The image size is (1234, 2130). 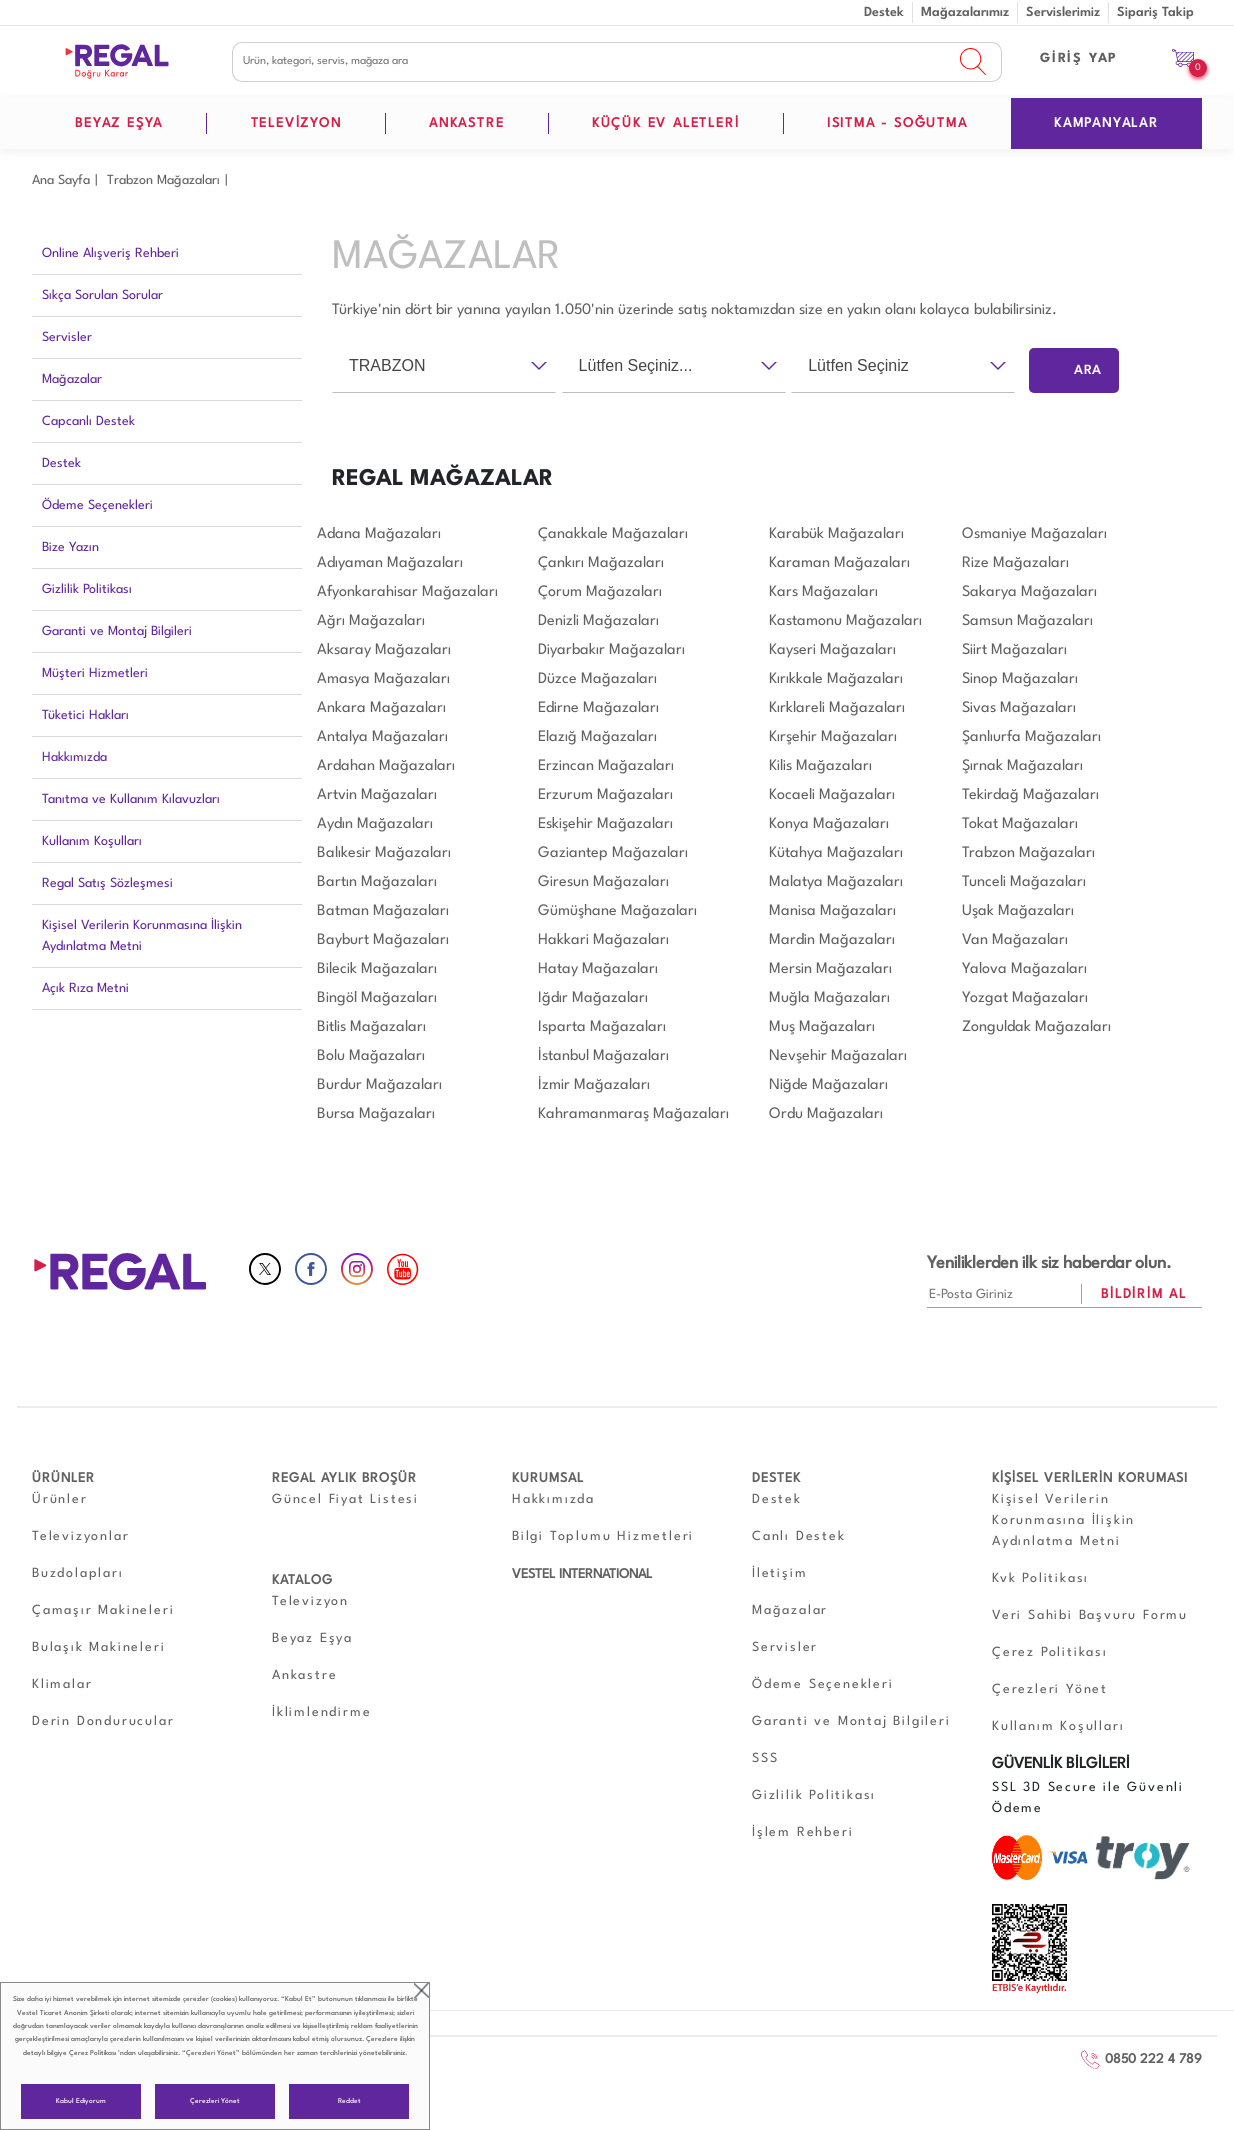 What do you see at coordinates (606, 766) in the screenshot?
I see `Erzincan Mağazaları` at bounding box center [606, 766].